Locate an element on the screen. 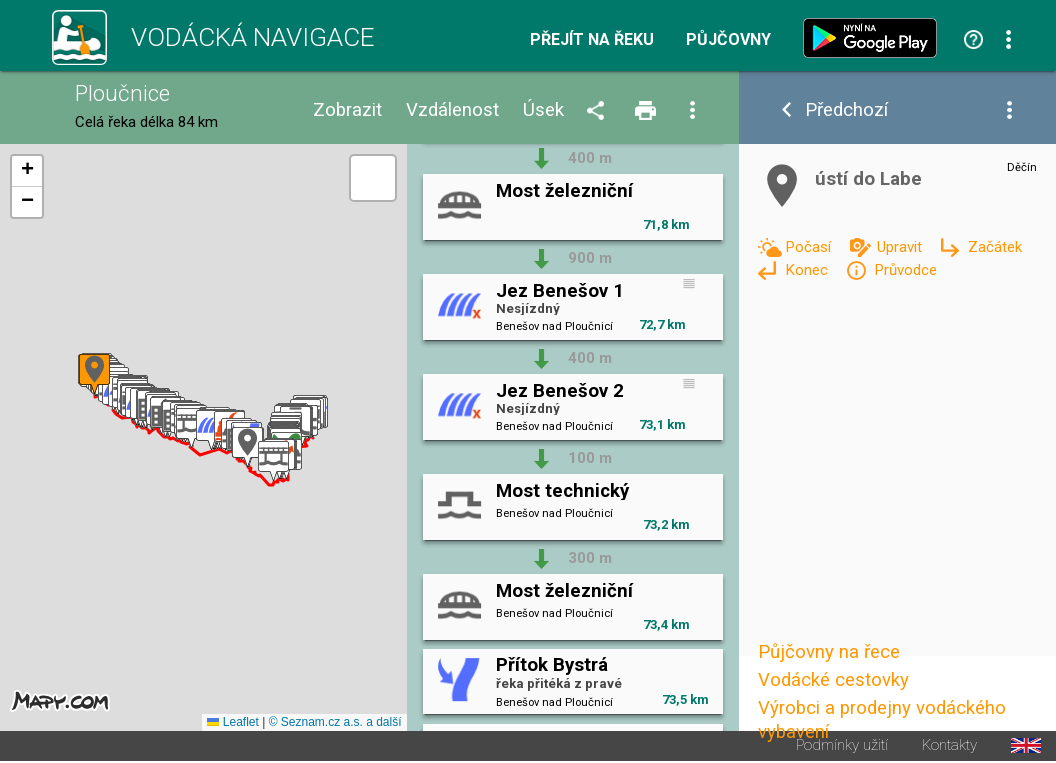  Půjčovny na řece is located at coordinates (829, 652).